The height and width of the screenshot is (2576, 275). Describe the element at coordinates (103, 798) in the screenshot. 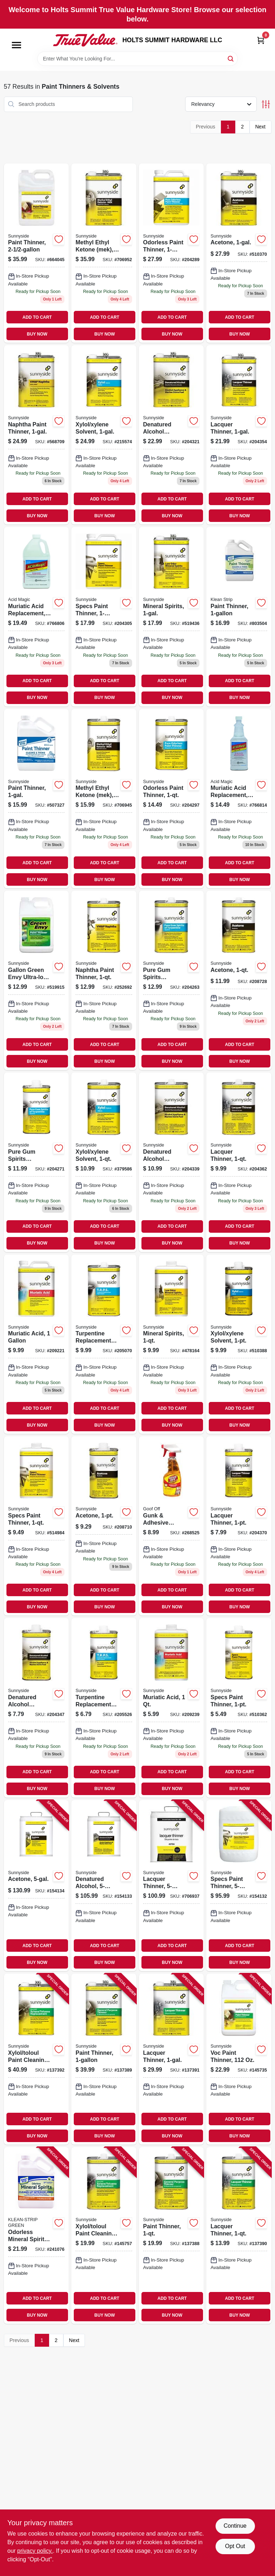

I see `[Go to methyl-ethyl-ketone-mek-076542001027 product page]` at that location.